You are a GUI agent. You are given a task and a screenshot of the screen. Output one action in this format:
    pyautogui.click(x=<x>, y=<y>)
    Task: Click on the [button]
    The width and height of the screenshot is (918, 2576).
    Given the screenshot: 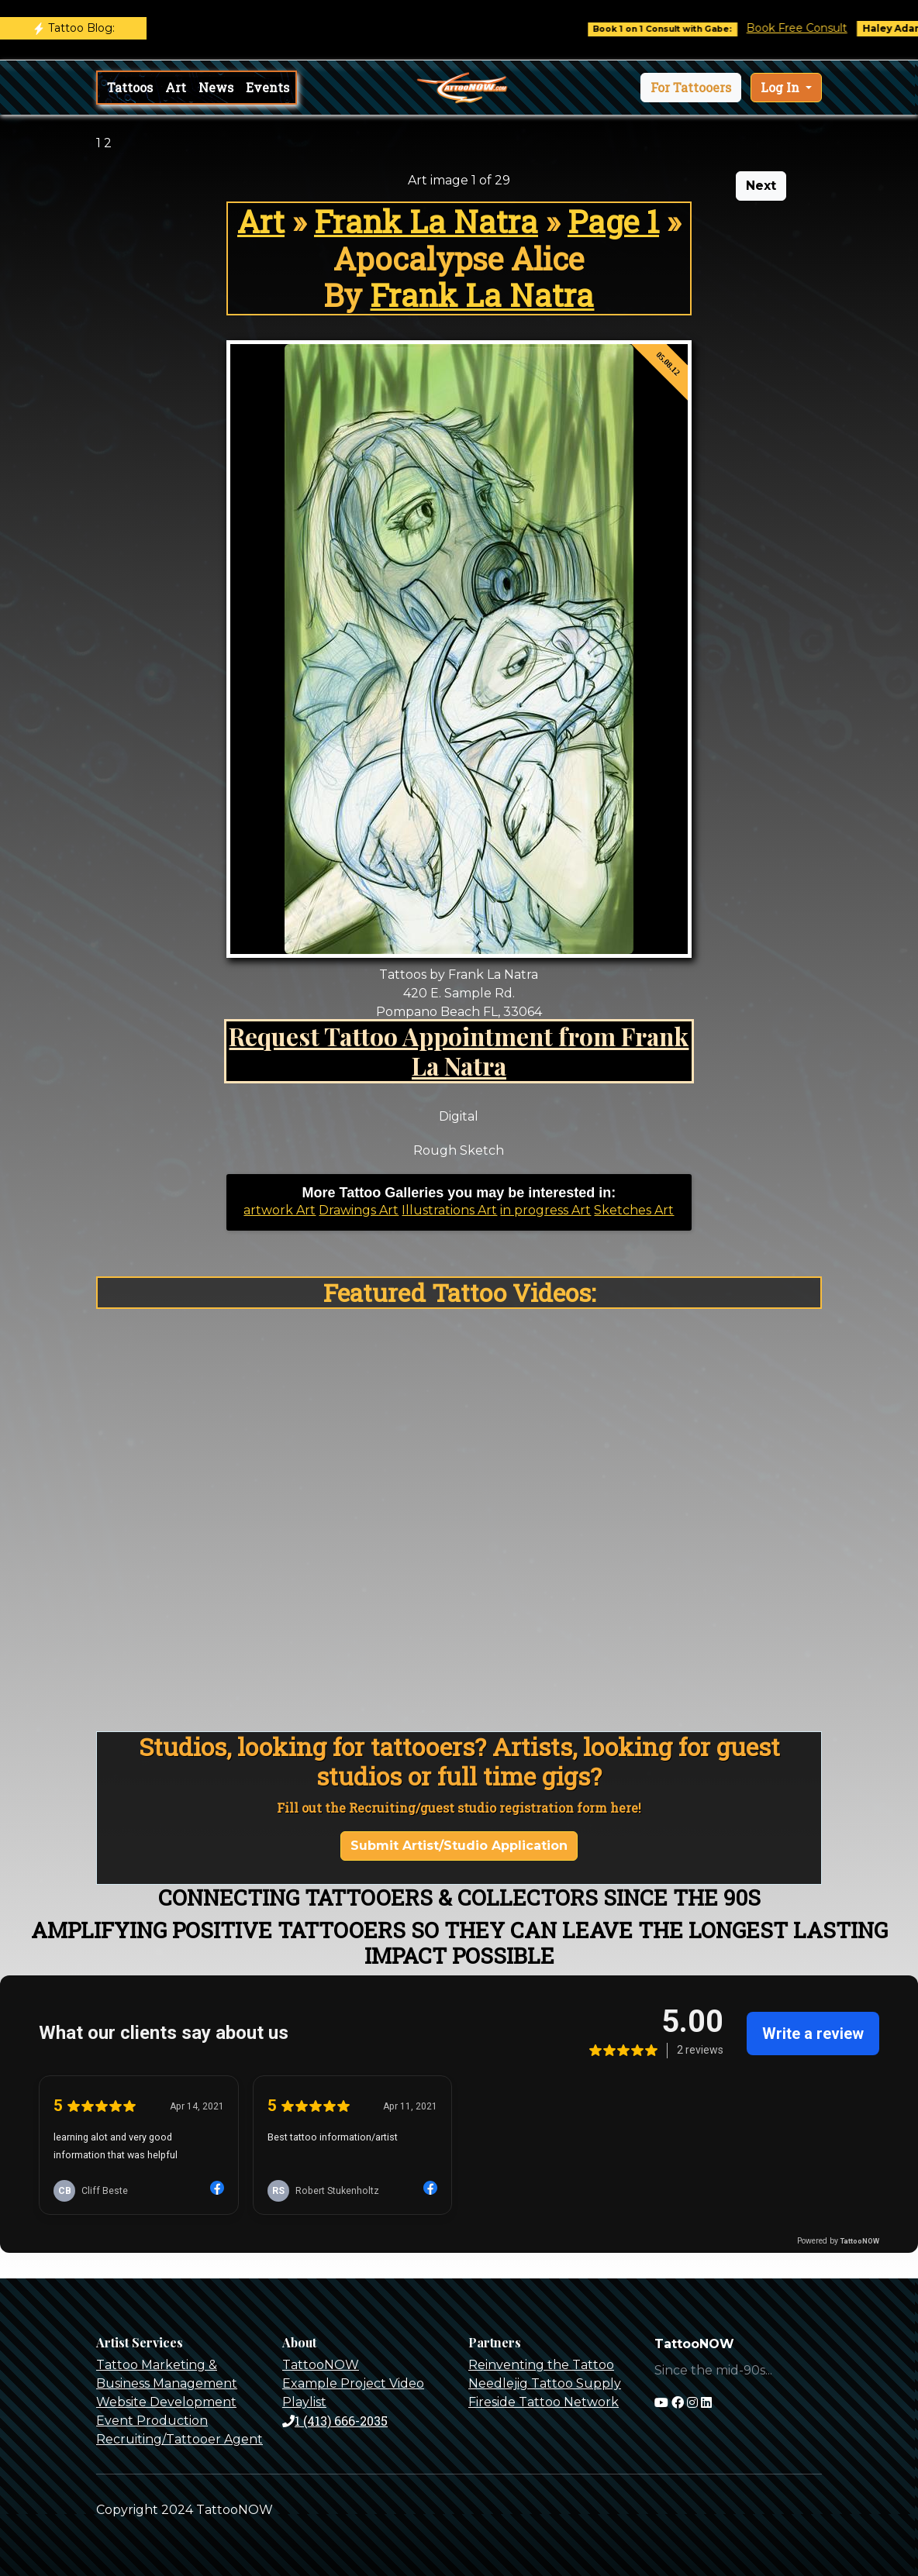 What is the action you would take?
    pyautogui.click(x=690, y=87)
    